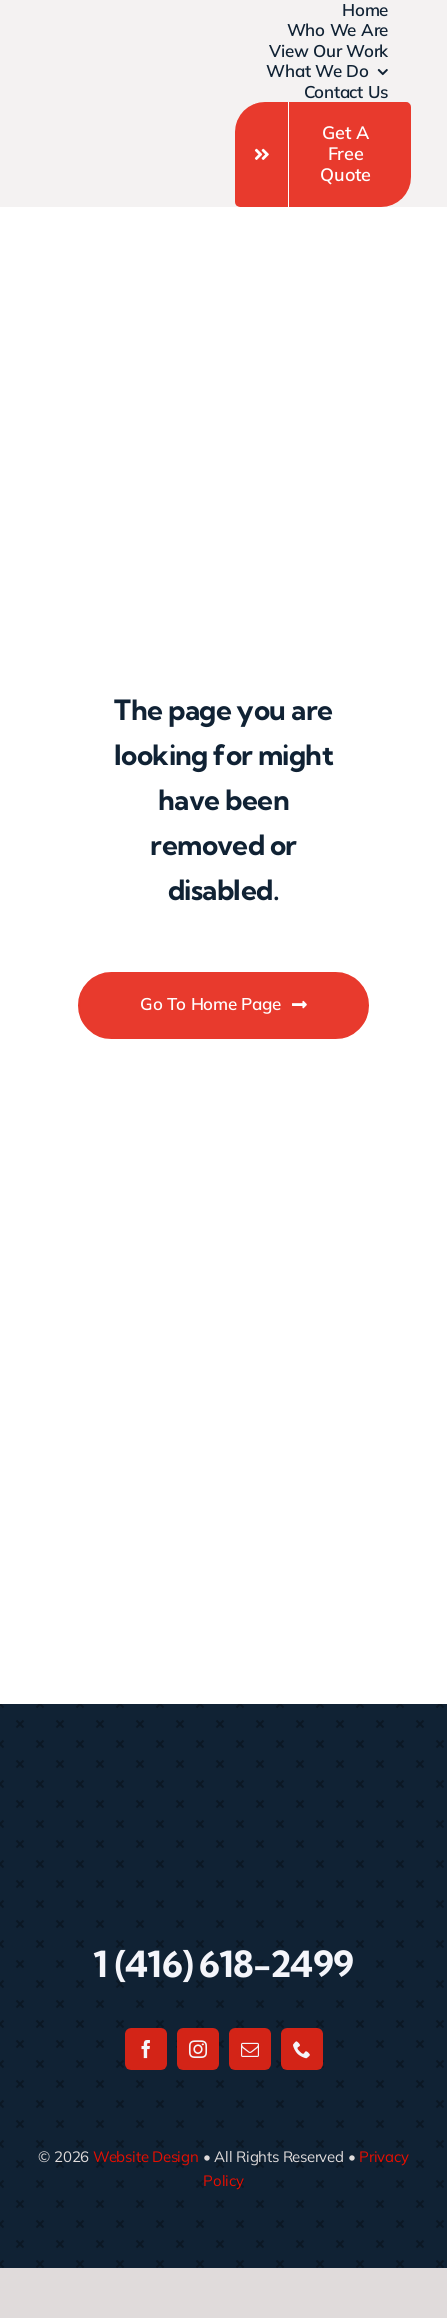 The width and height of the screenshot is (447, 2318). What do you see at coordinates (146, 2049) in the screenshot?
I see `[facebook]` at bounding box center [146, 2049].